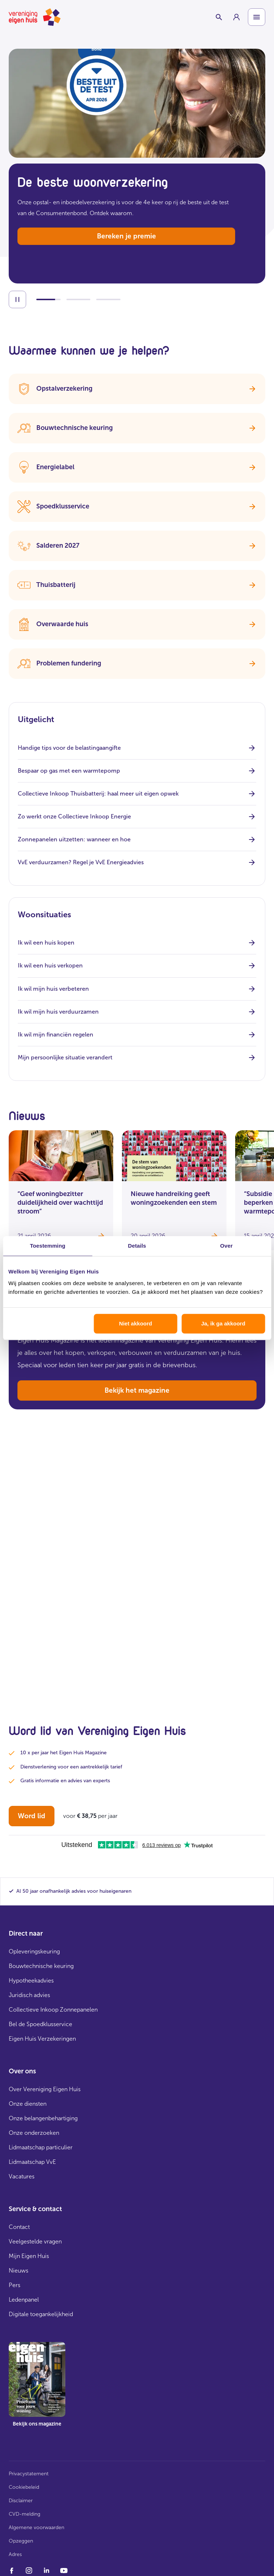 The width and height of the screenshot is (274, 2576). What do you see at coordinates (14, 2285) in the screenshot?
I see `Pers` at bounding box center [14, 2285].